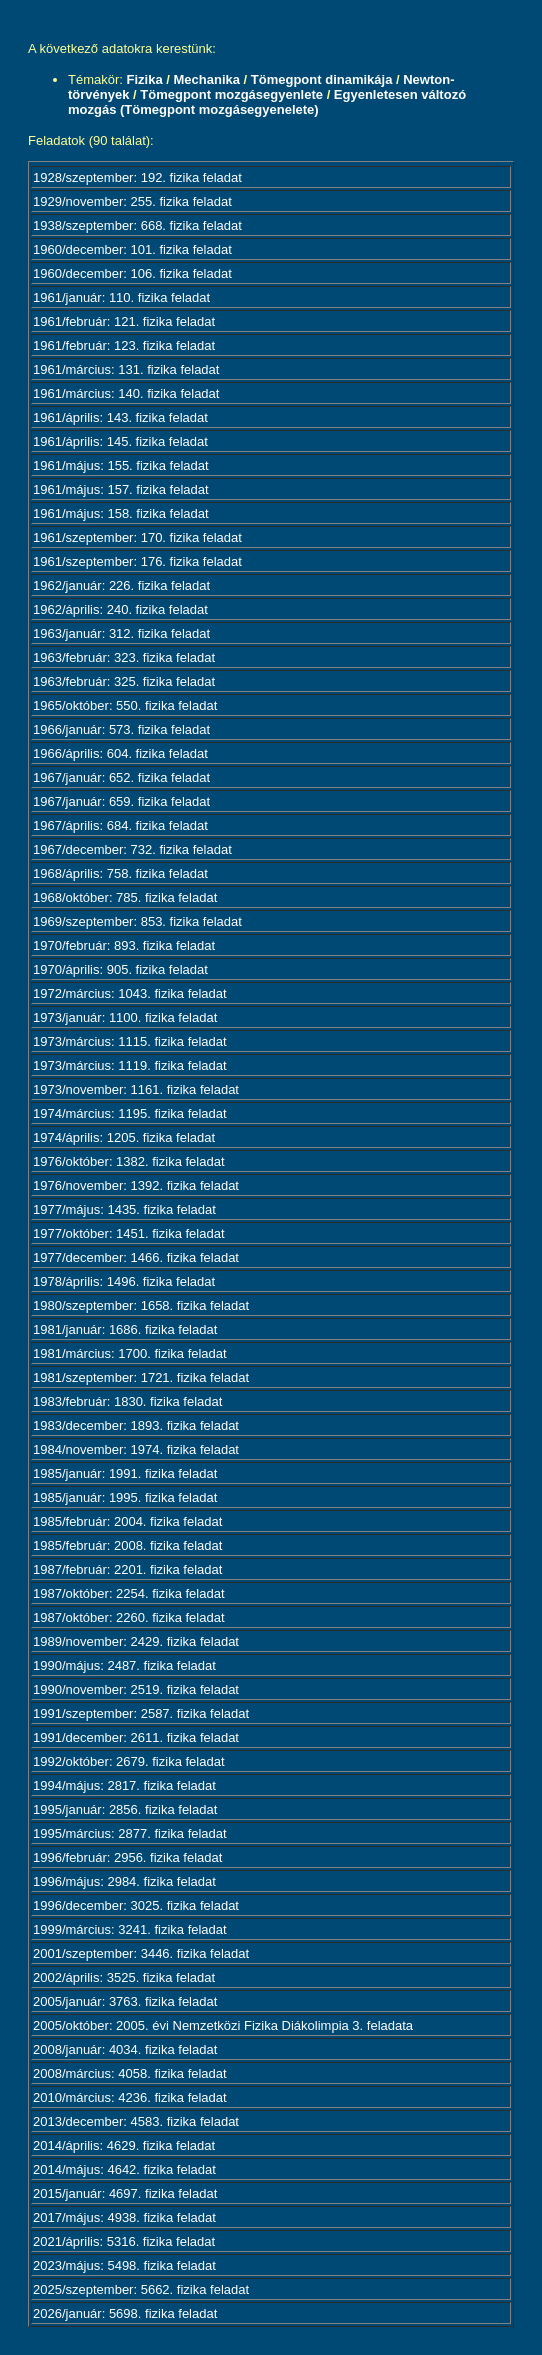  Describe the element at coordinates (130, 2073) in the screenshot. I see `2008/március: 4058. fizika feladat` at that location.